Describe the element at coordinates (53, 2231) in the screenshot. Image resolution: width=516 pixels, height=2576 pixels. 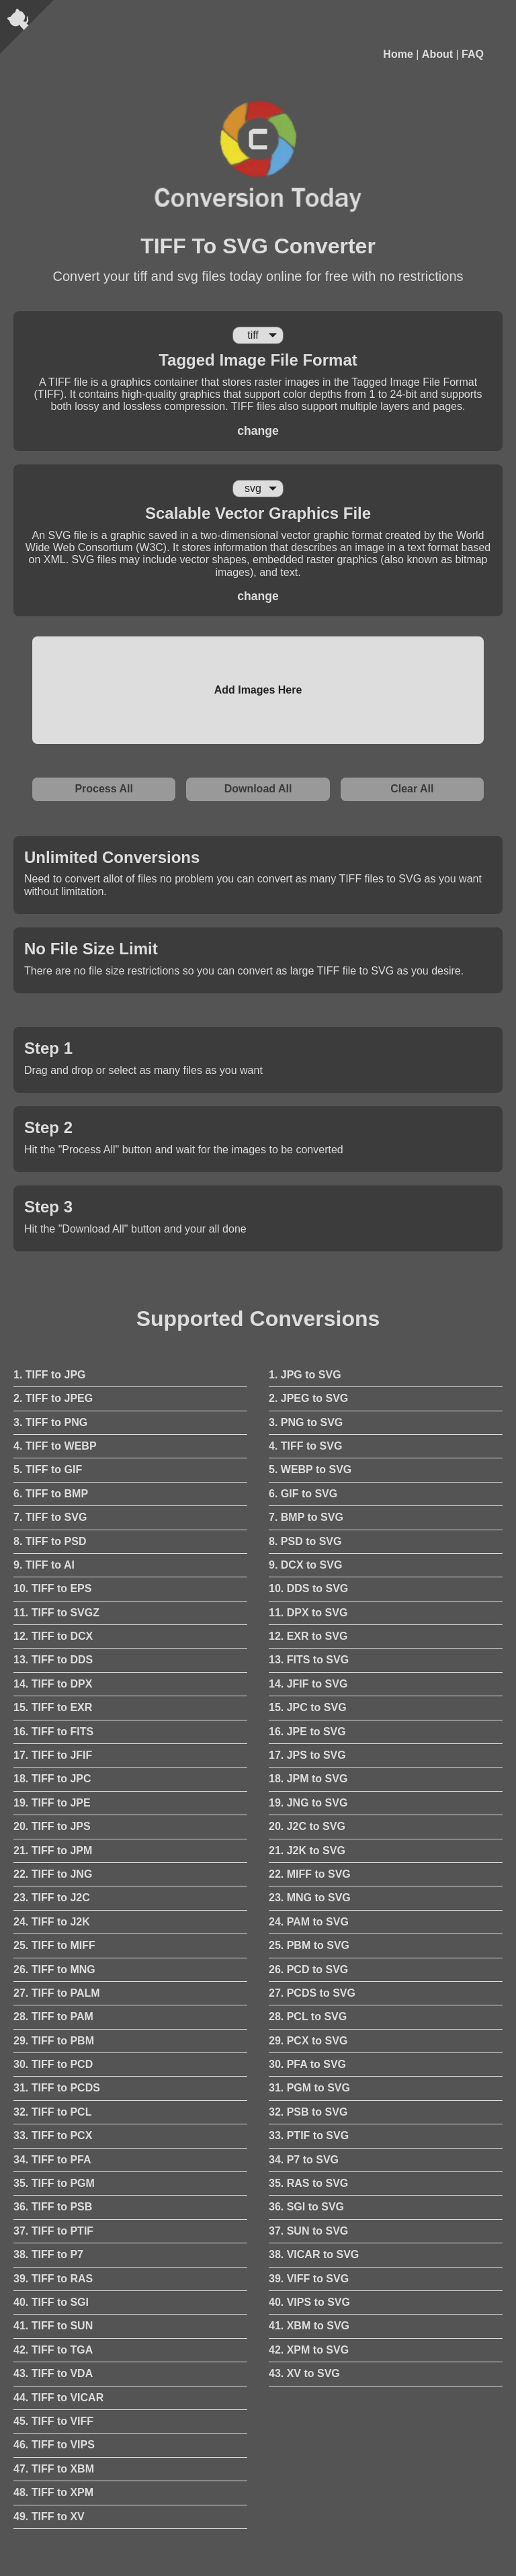
I see `37. TIFF to PTIF` at that location.